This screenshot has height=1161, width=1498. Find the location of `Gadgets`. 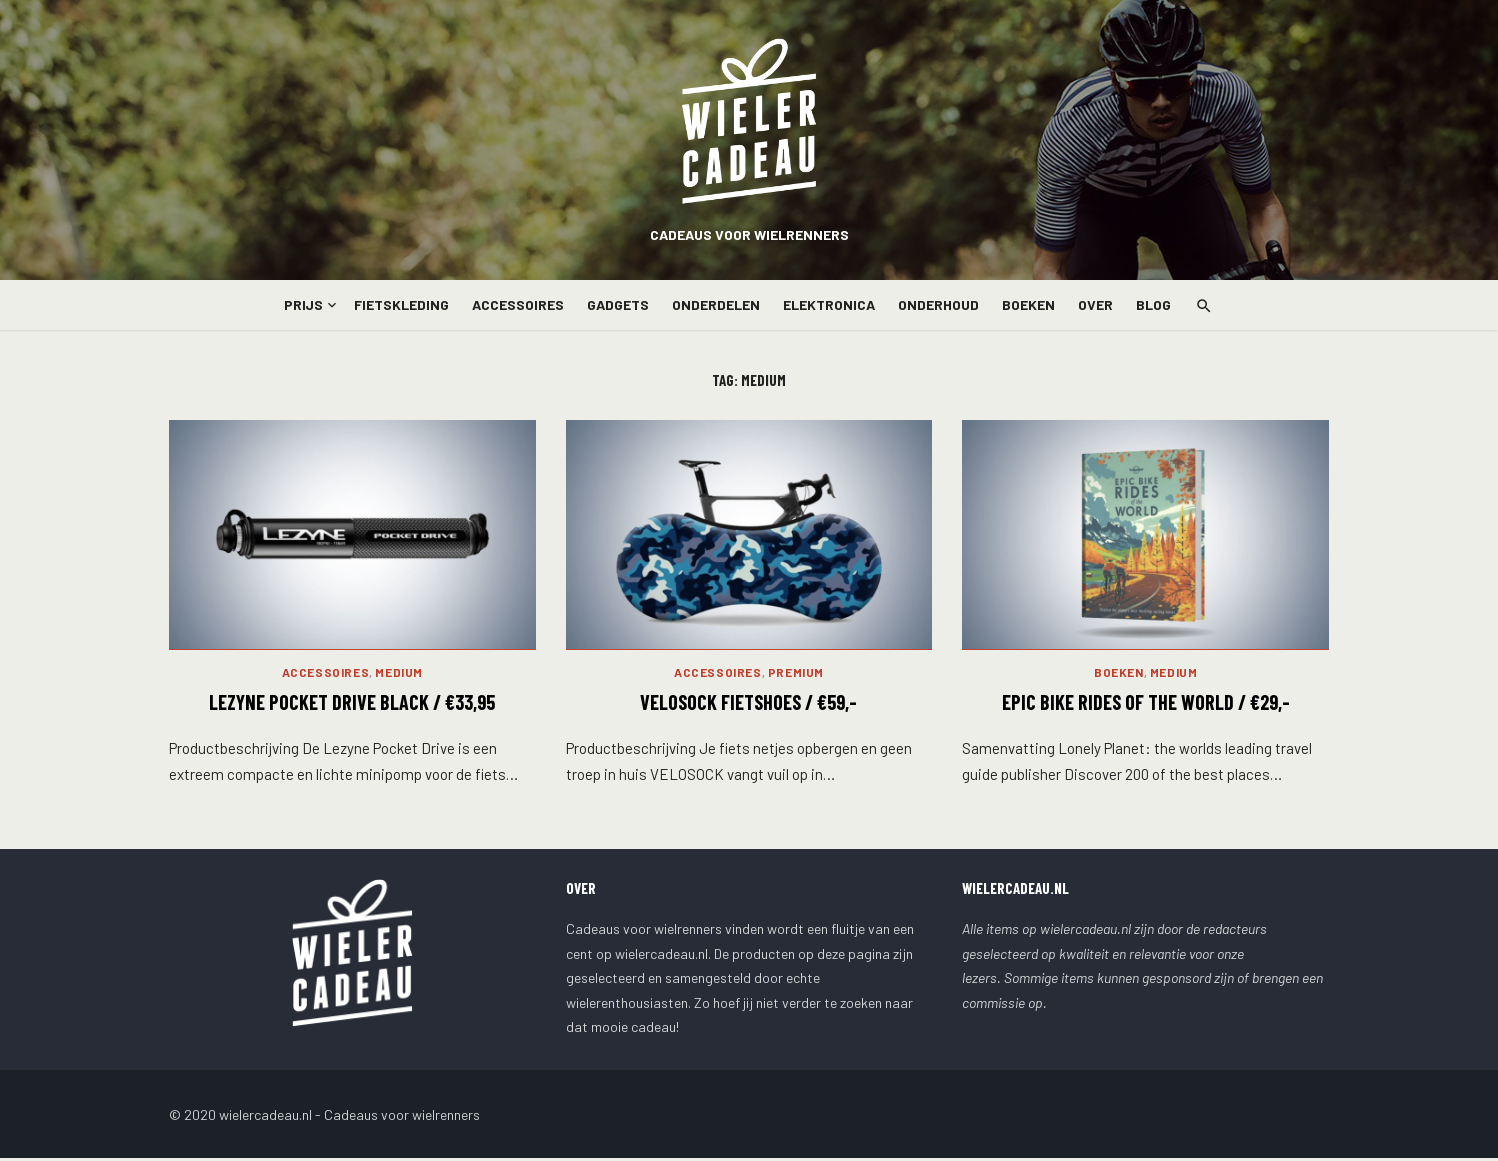

Gadgets is located at coordinates (618, 304).